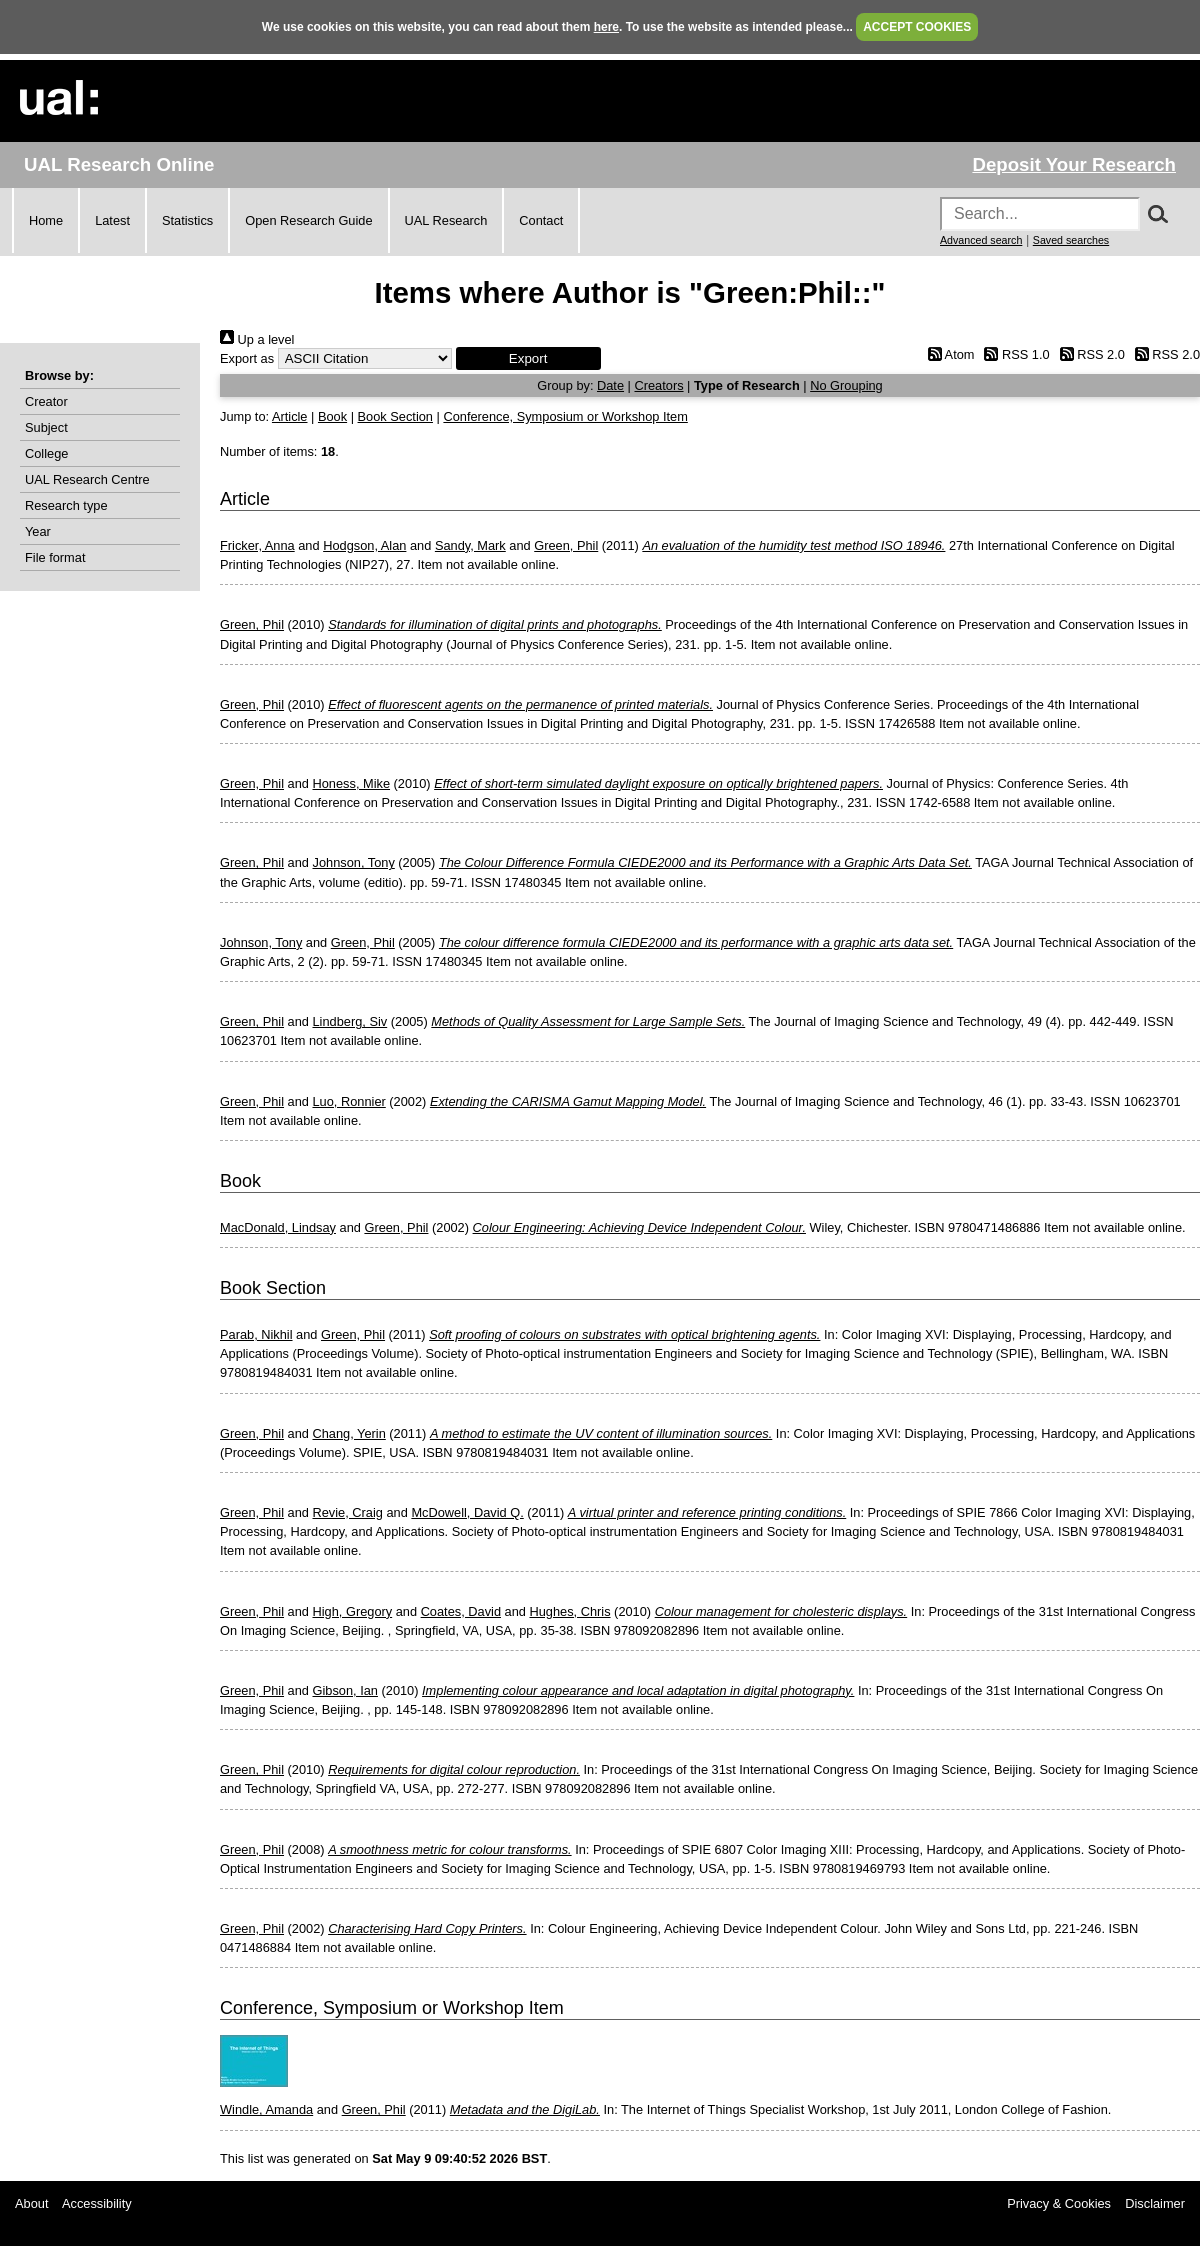 This screenshot has height=2246, width=1200. I want to click on Statistics, so click(187, 220).